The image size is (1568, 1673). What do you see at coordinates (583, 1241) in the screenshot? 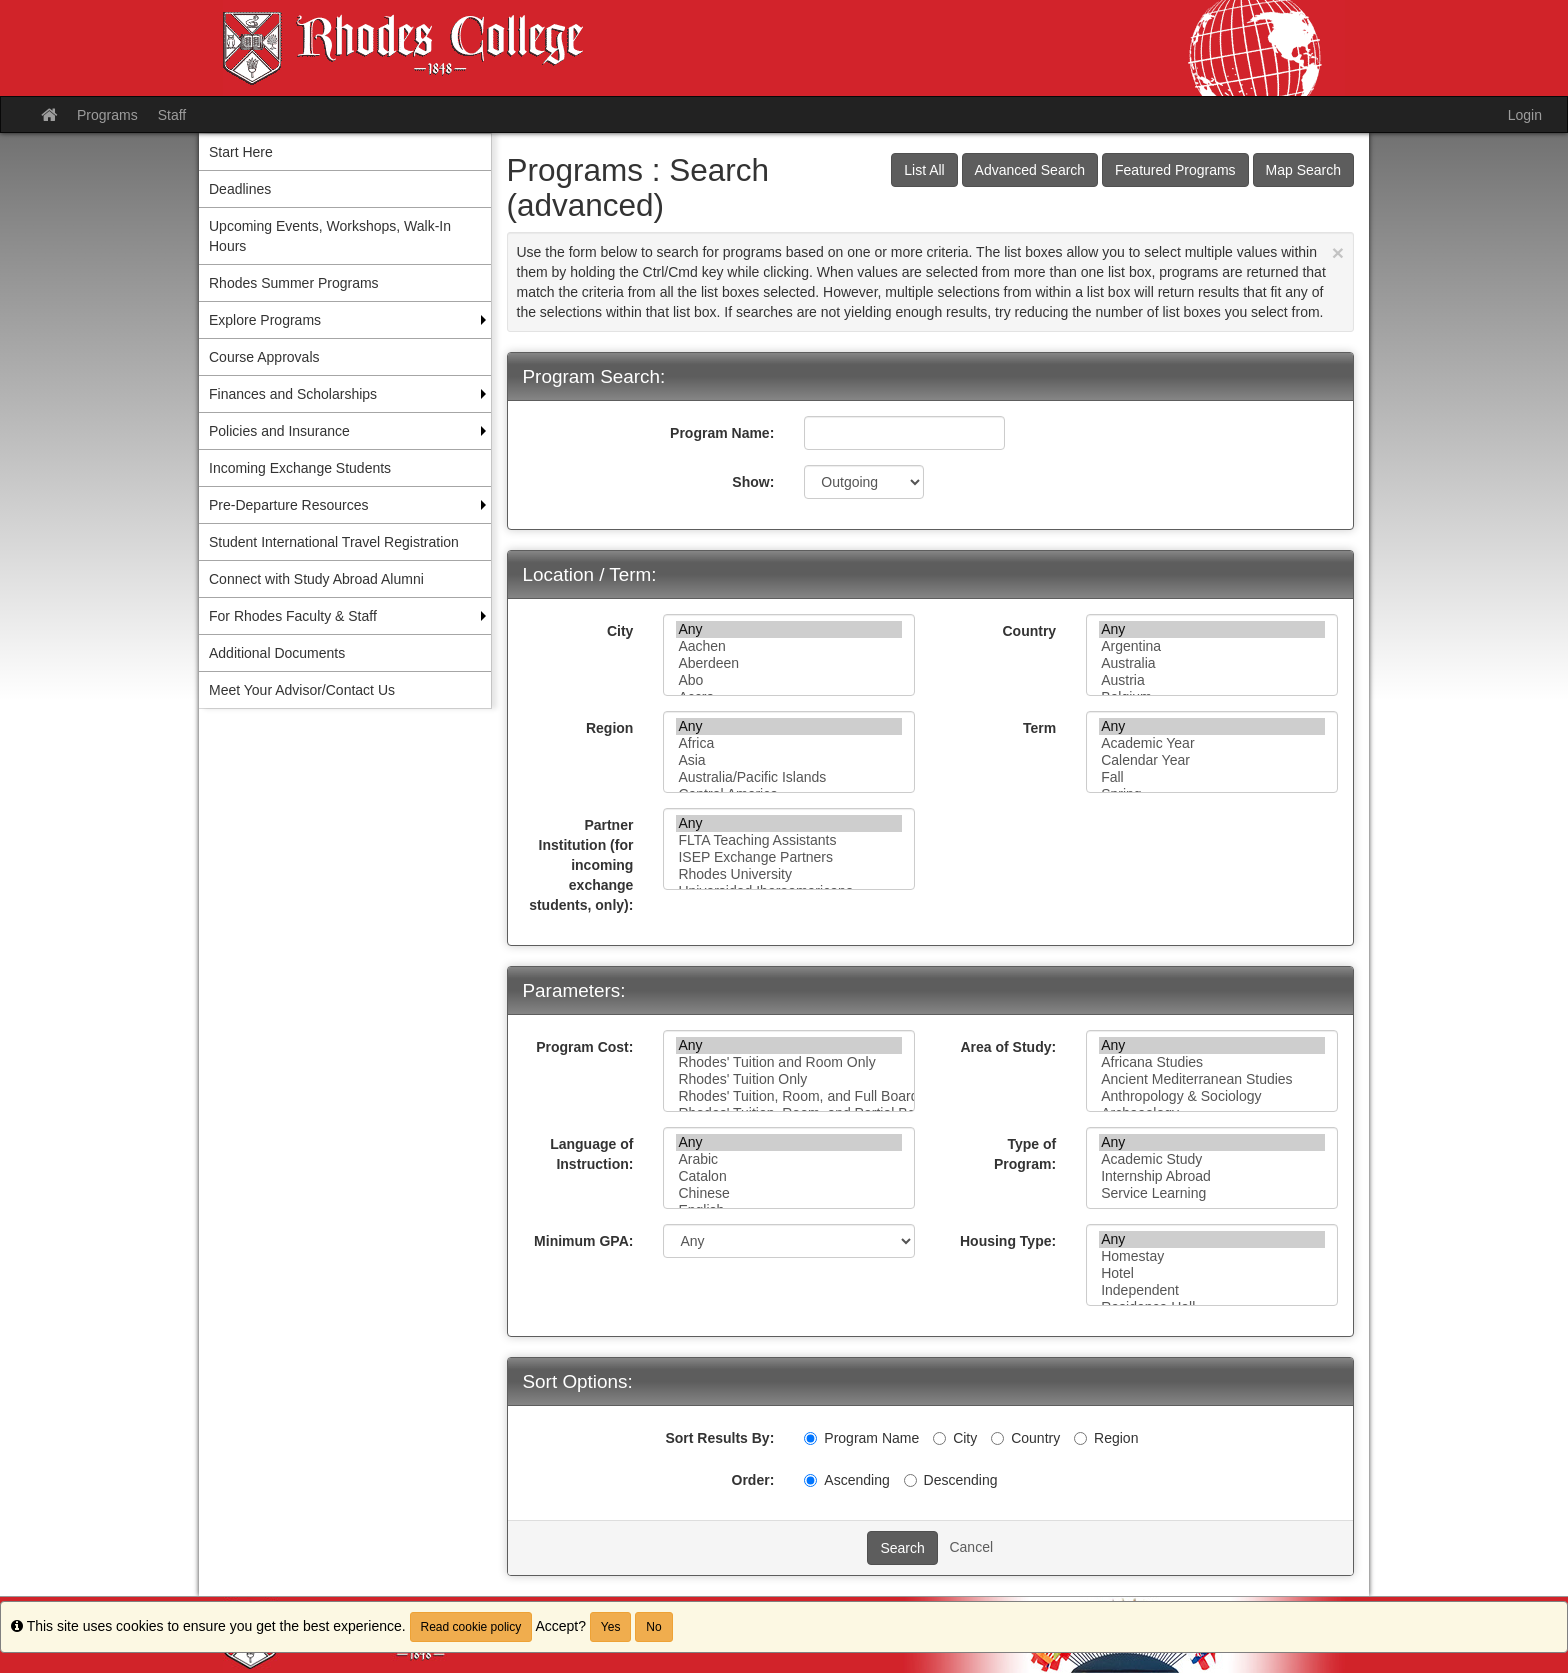
I see `Minimum GPA:` at bounding box center [583, 1241].